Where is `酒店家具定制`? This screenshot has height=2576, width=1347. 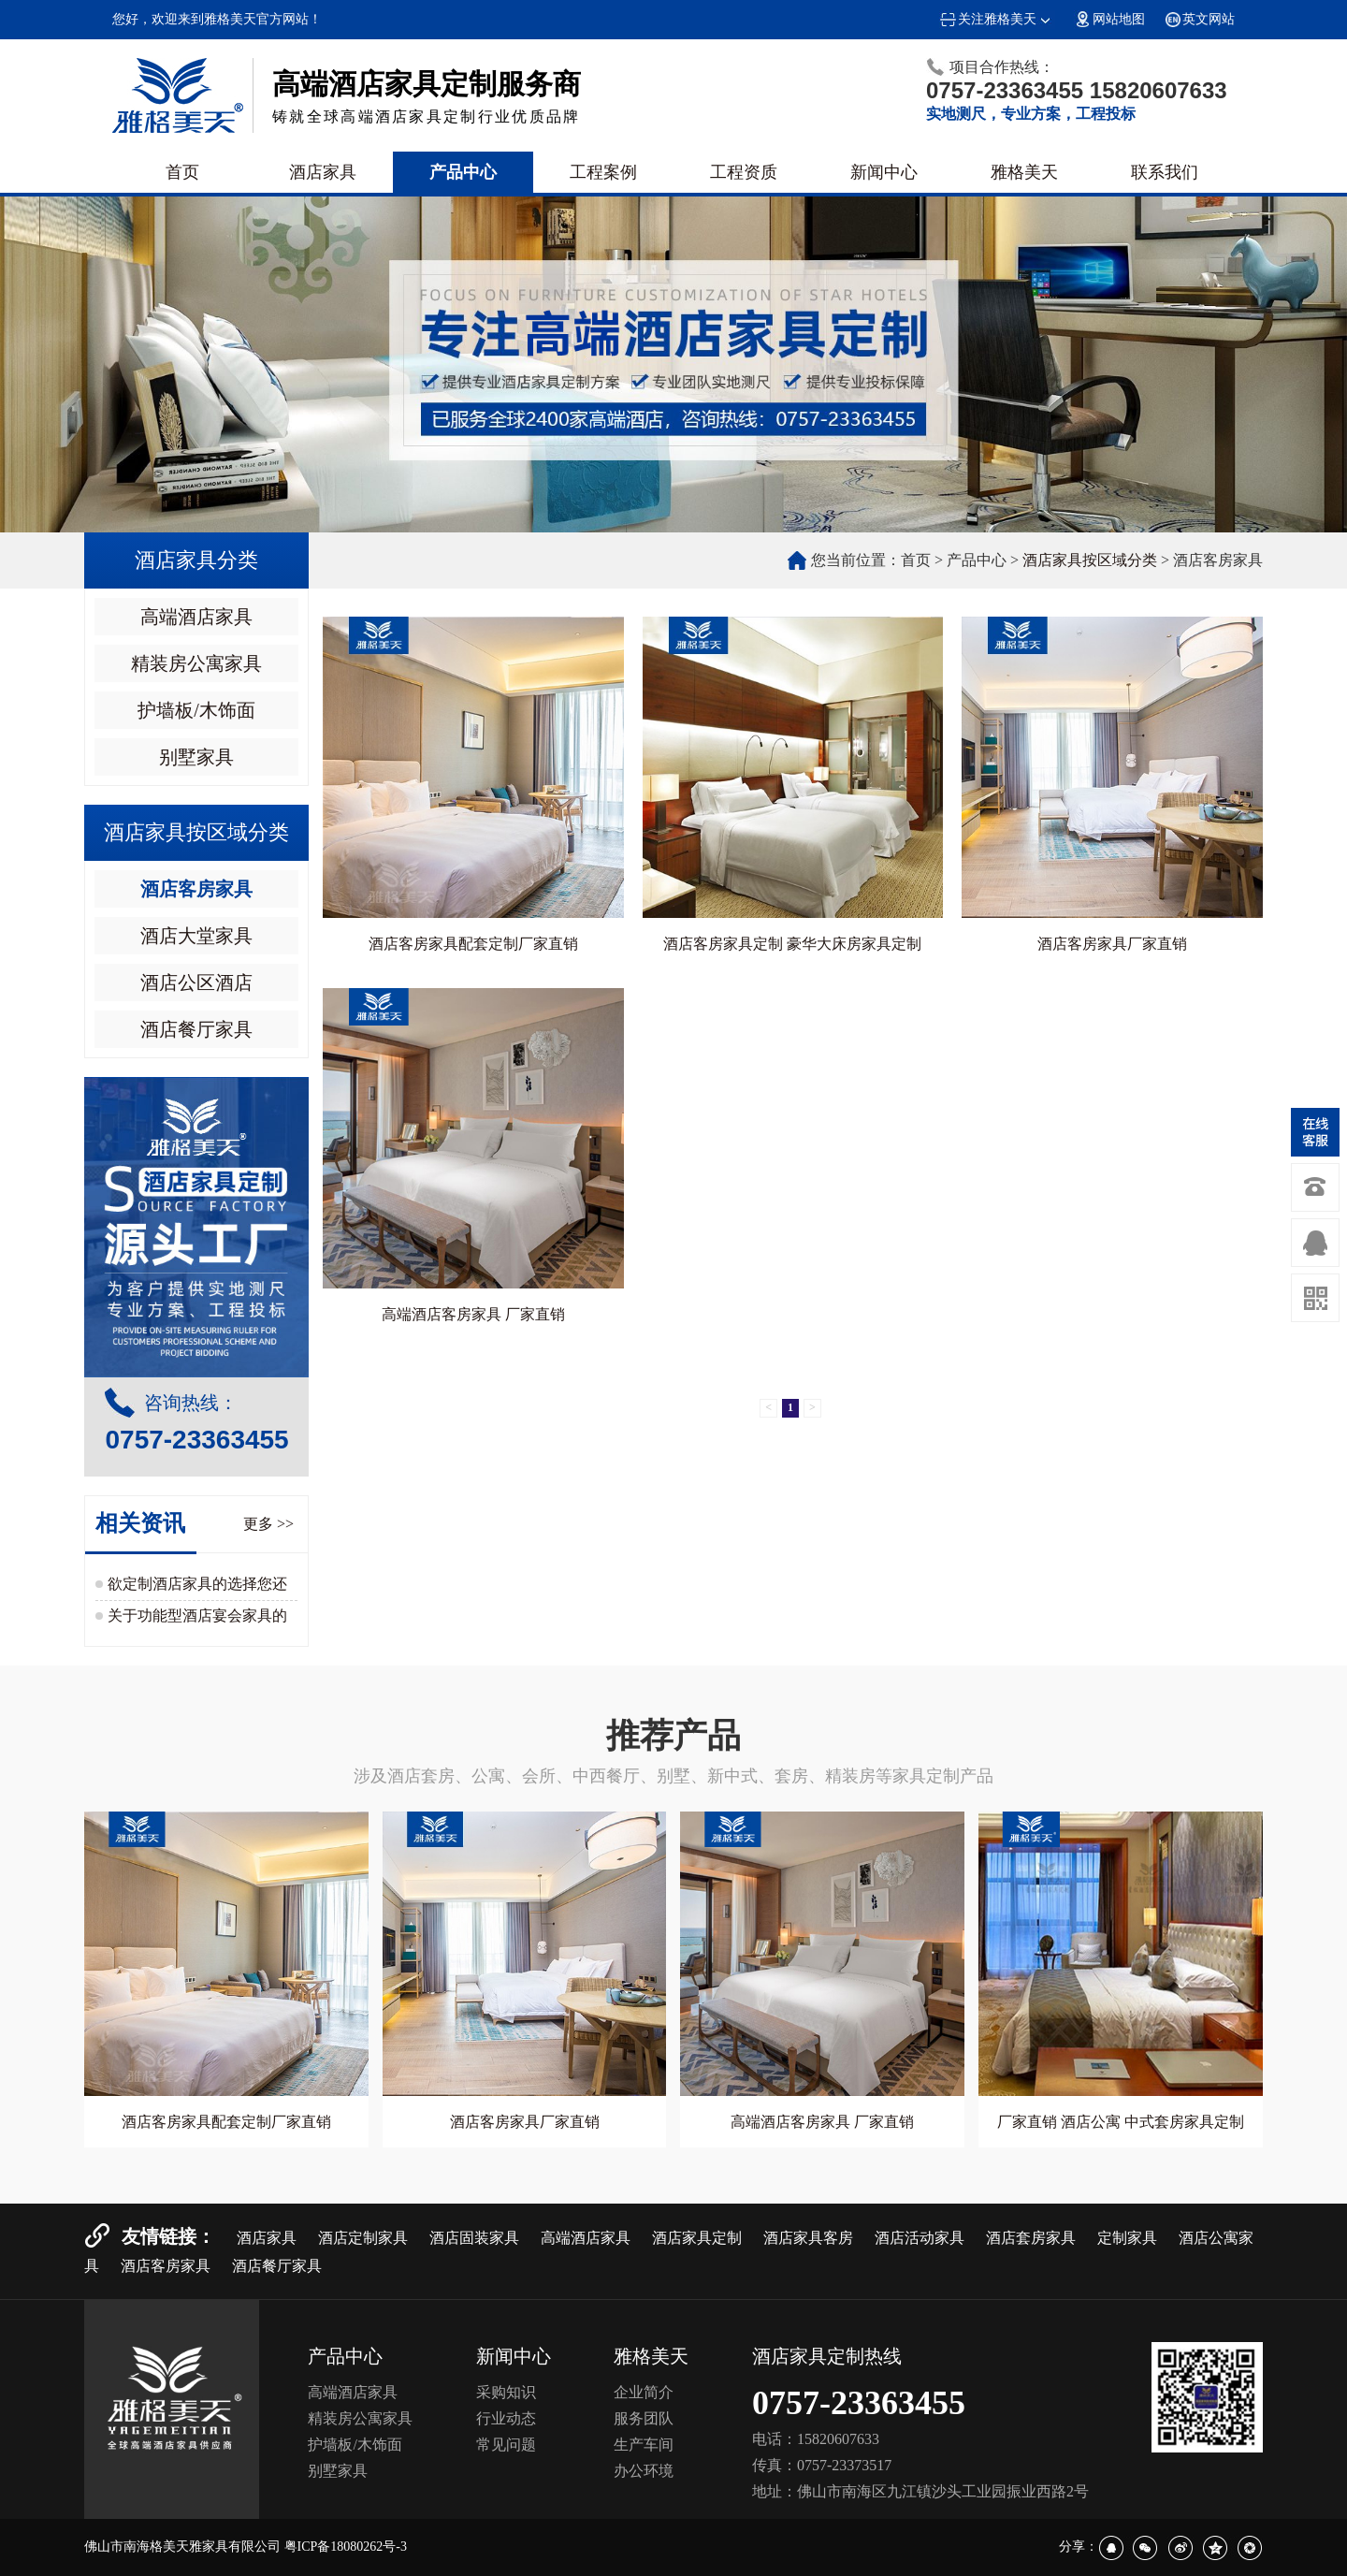
酒店家具定制 is located at coordinates (697, 2238).